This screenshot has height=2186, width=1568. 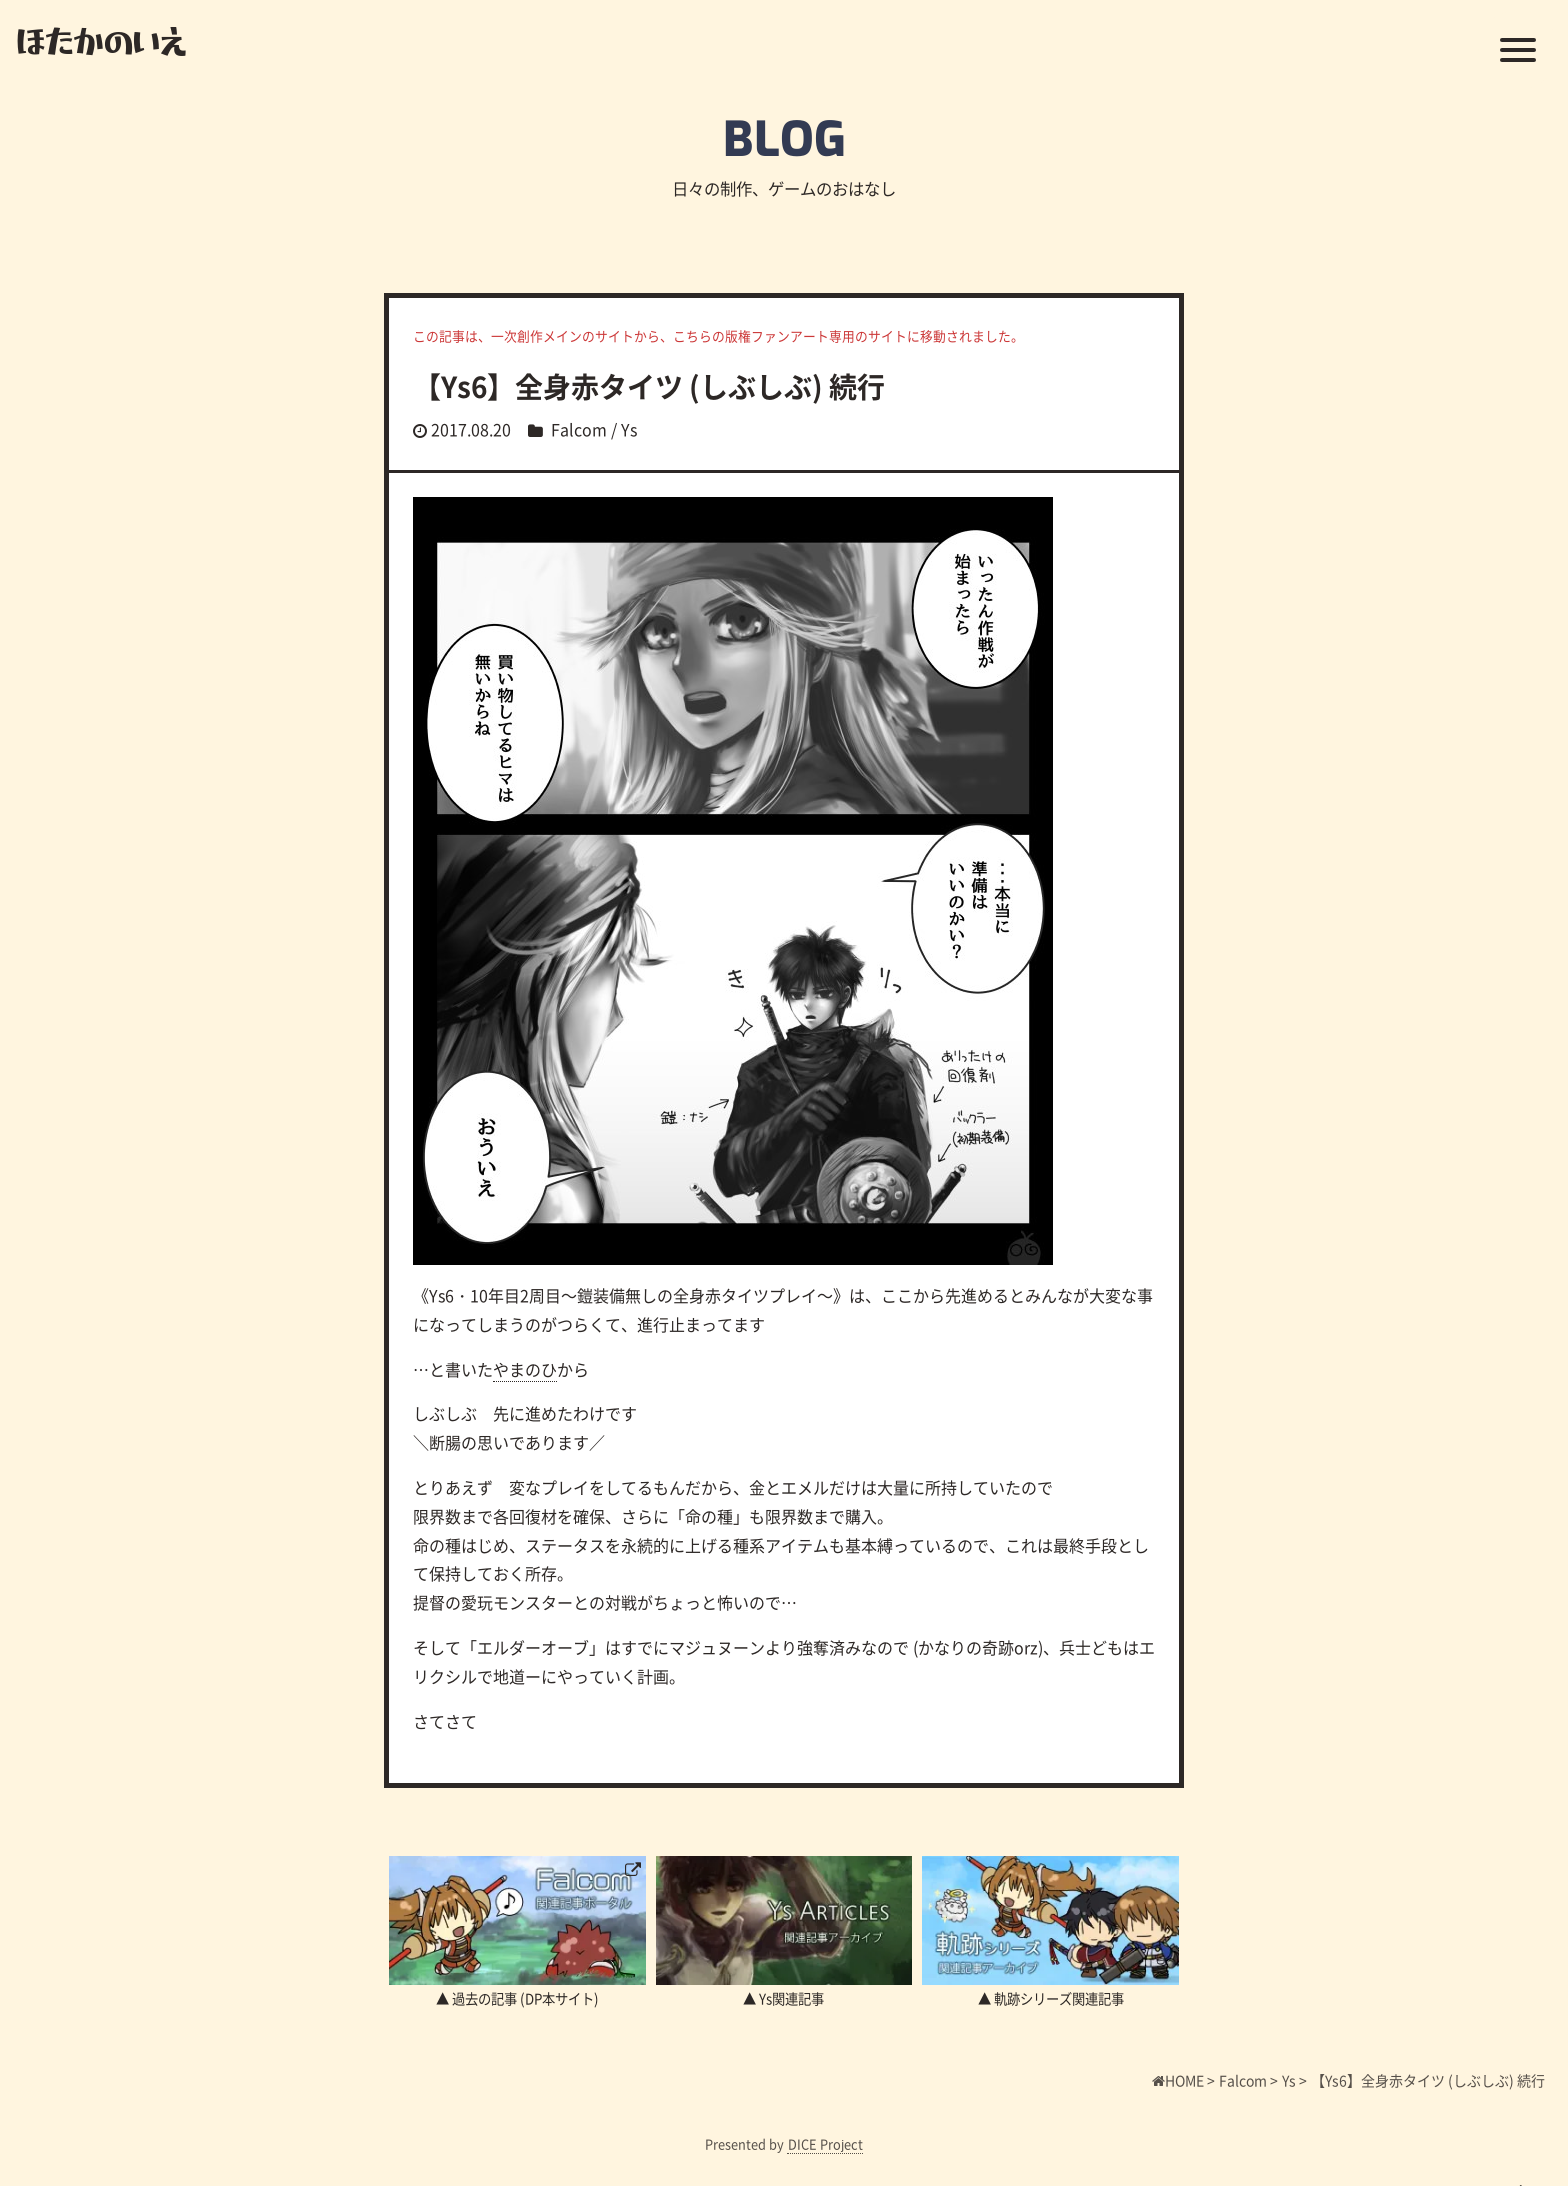 What do you see at coordinates (784, 140) in the screenshot?
I see `BLOG` at bounding box center [784, 140].